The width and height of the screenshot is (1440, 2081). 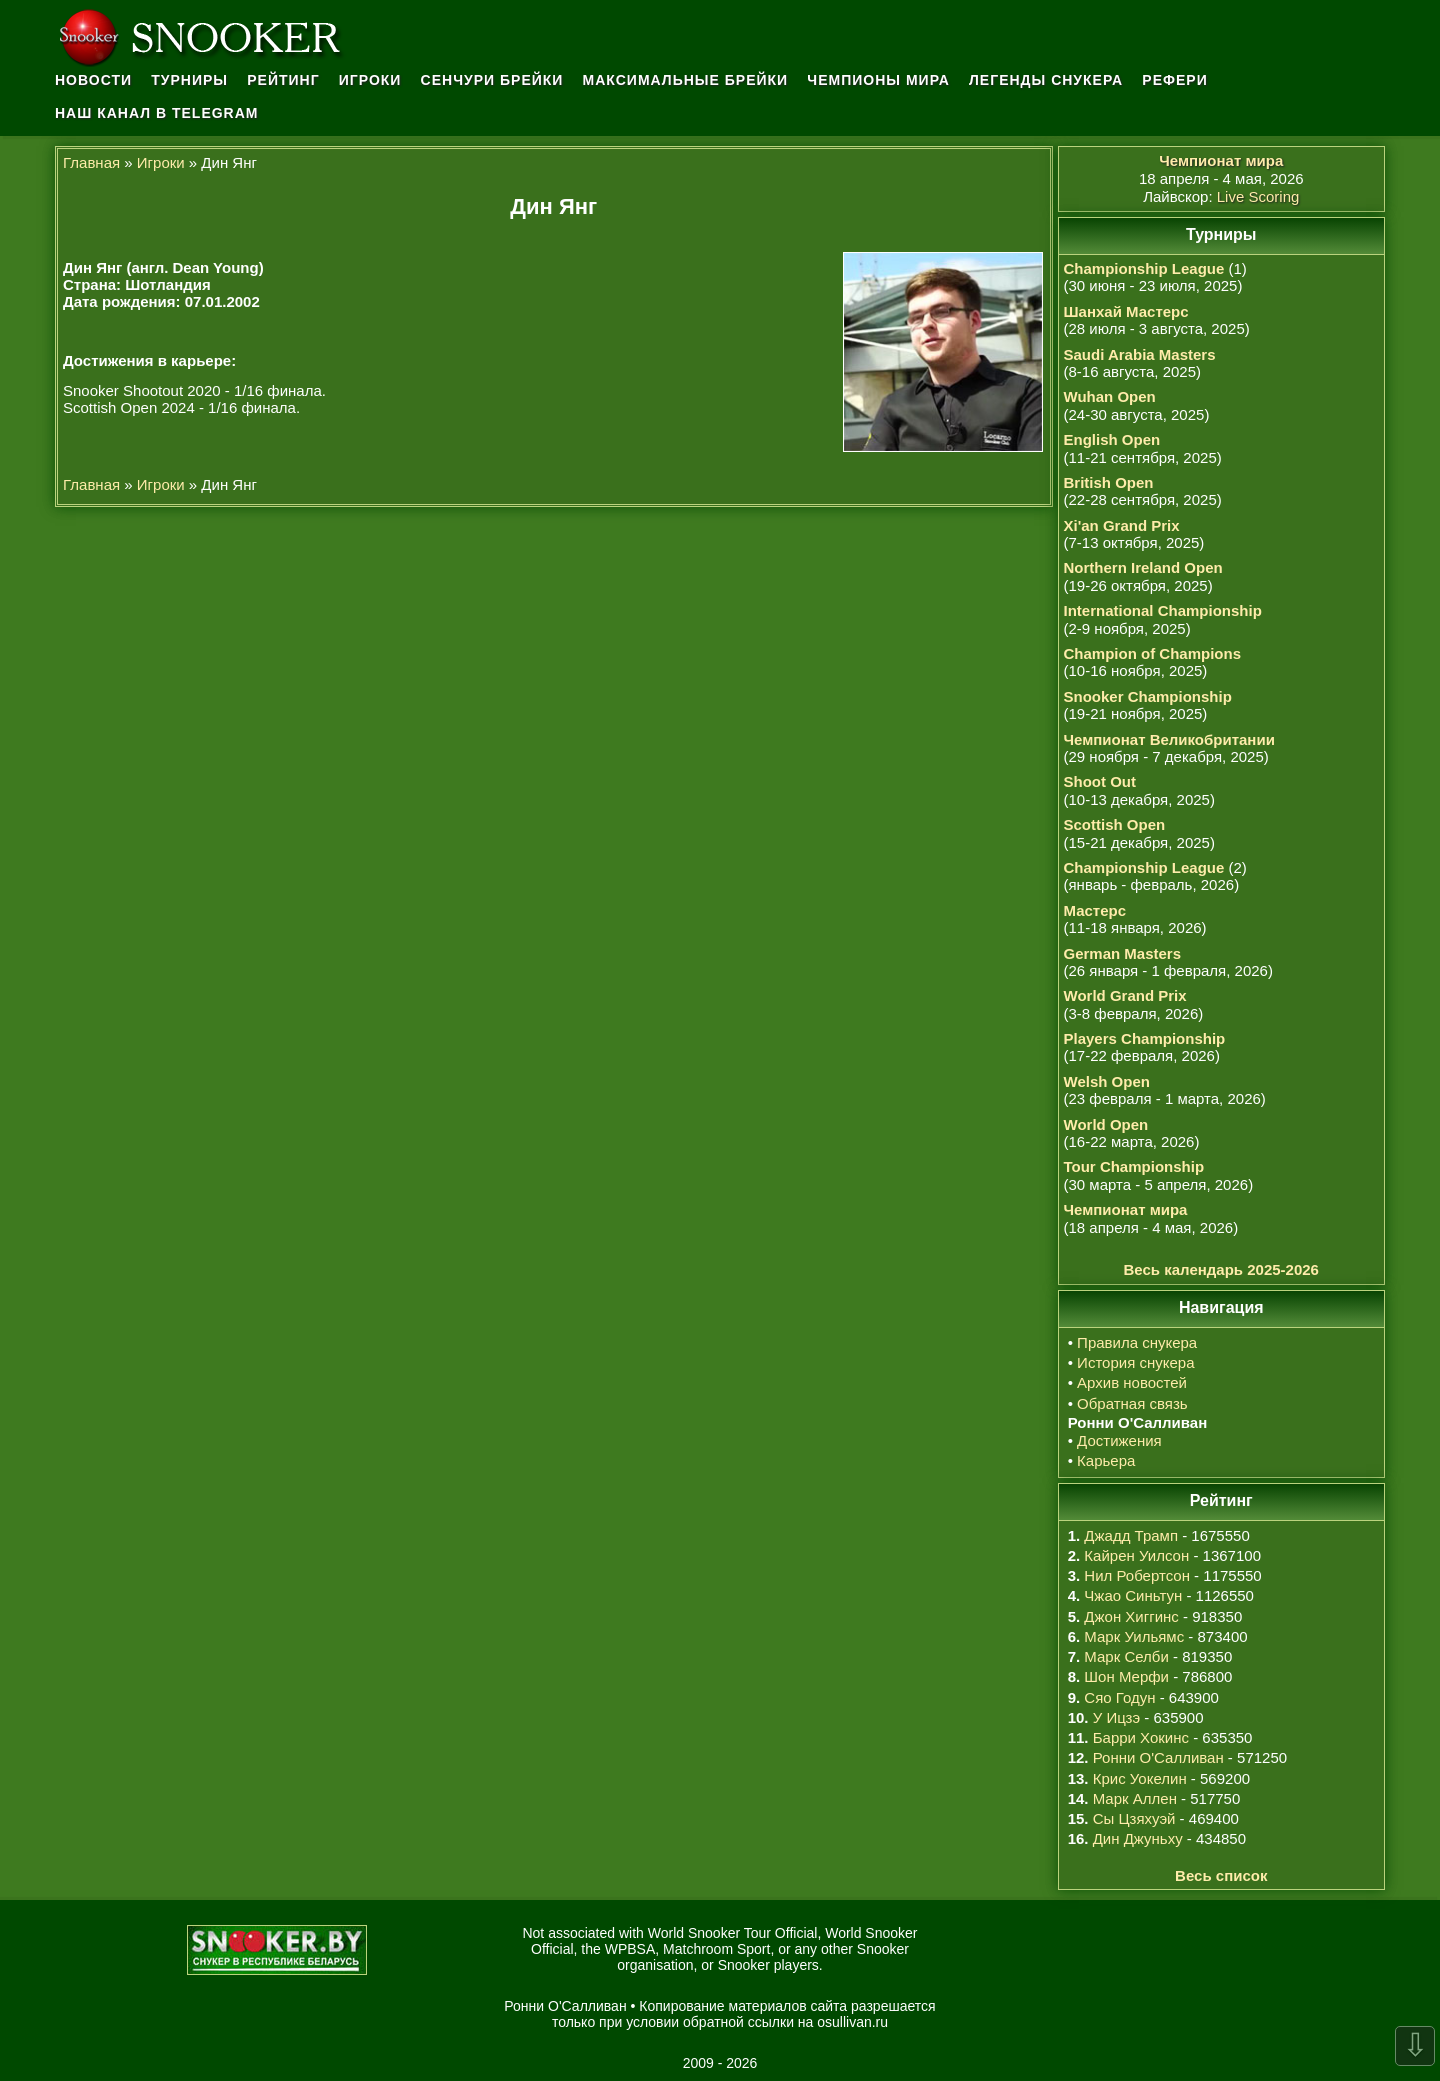 I want to click on osullivan.ru, so click(x=852, y=2022).